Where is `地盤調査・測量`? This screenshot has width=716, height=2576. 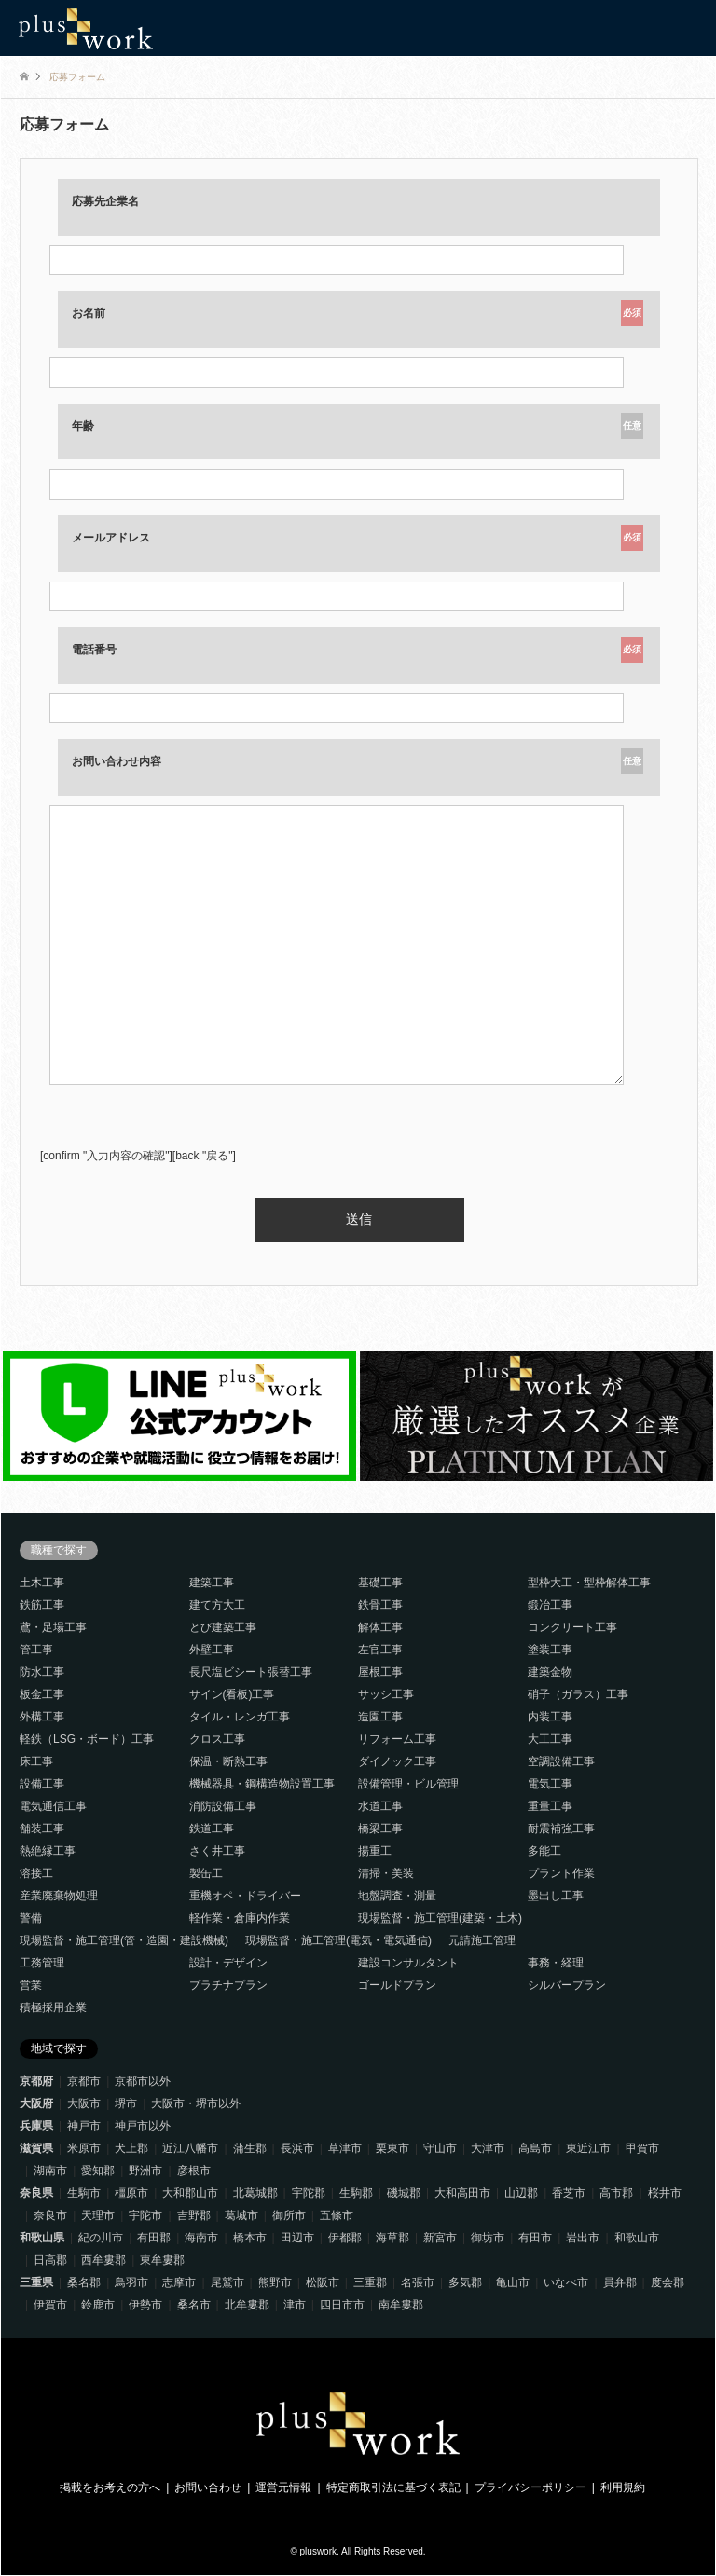 地盤調査・測量 is located at coordinates (397, 1895).